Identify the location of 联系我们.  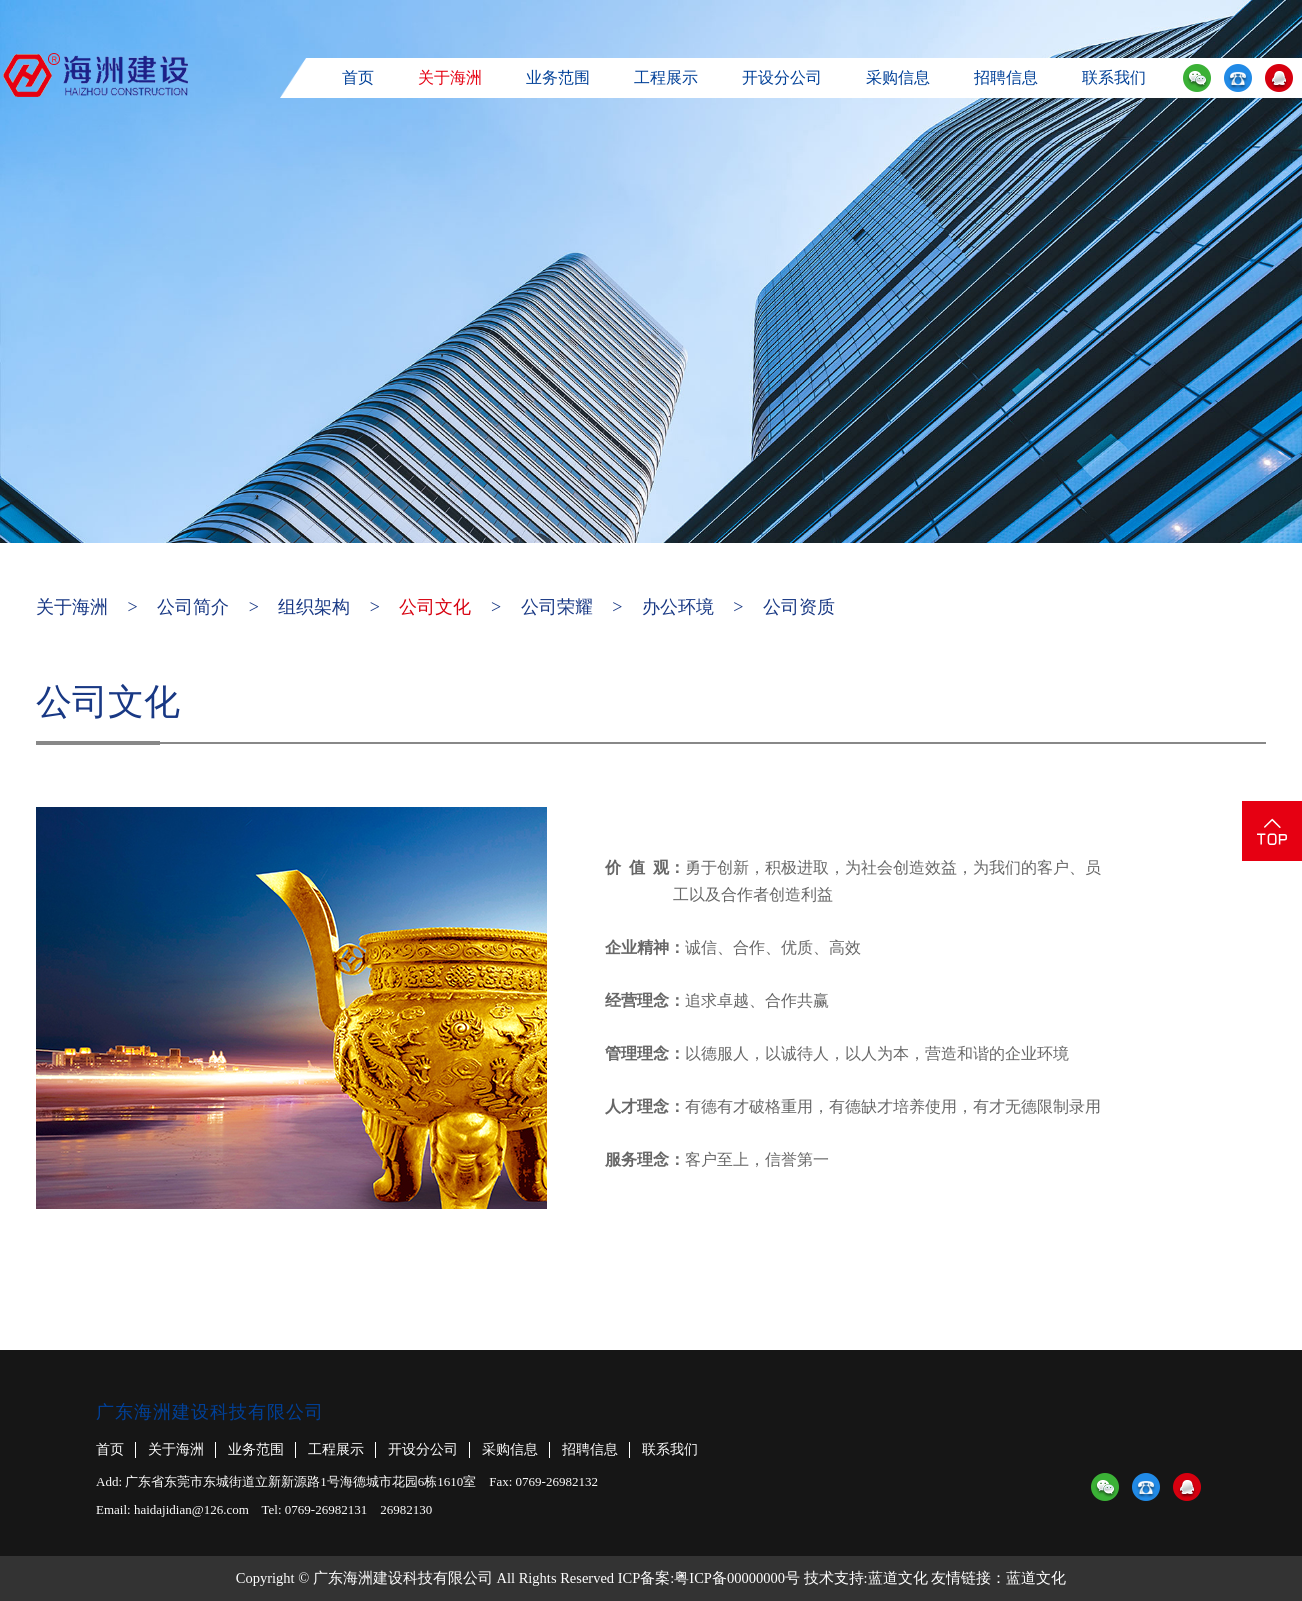
(1114, 77).